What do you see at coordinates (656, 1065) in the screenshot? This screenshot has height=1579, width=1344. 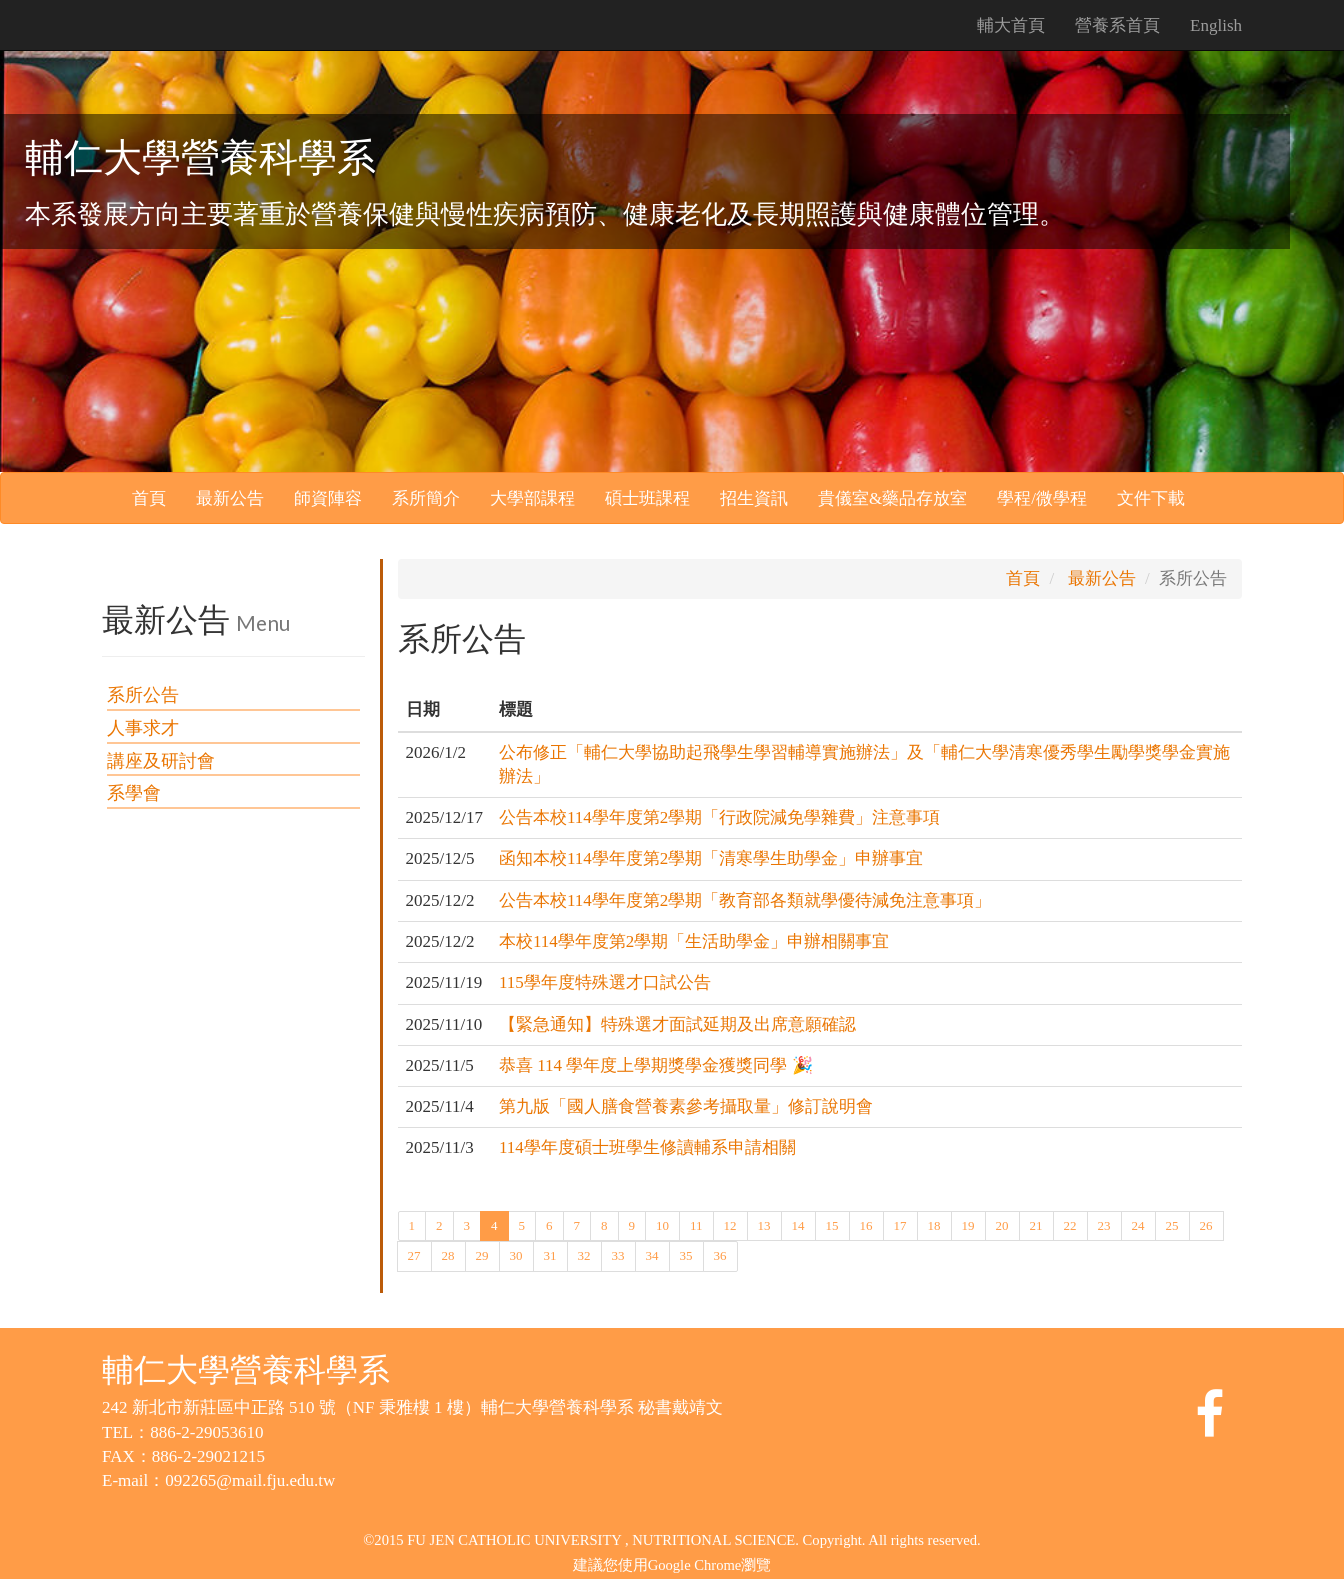 I see `恭喜 114 學年度上學期獎學金獲獎同學 🎉` at bounding box center [656, 1065].